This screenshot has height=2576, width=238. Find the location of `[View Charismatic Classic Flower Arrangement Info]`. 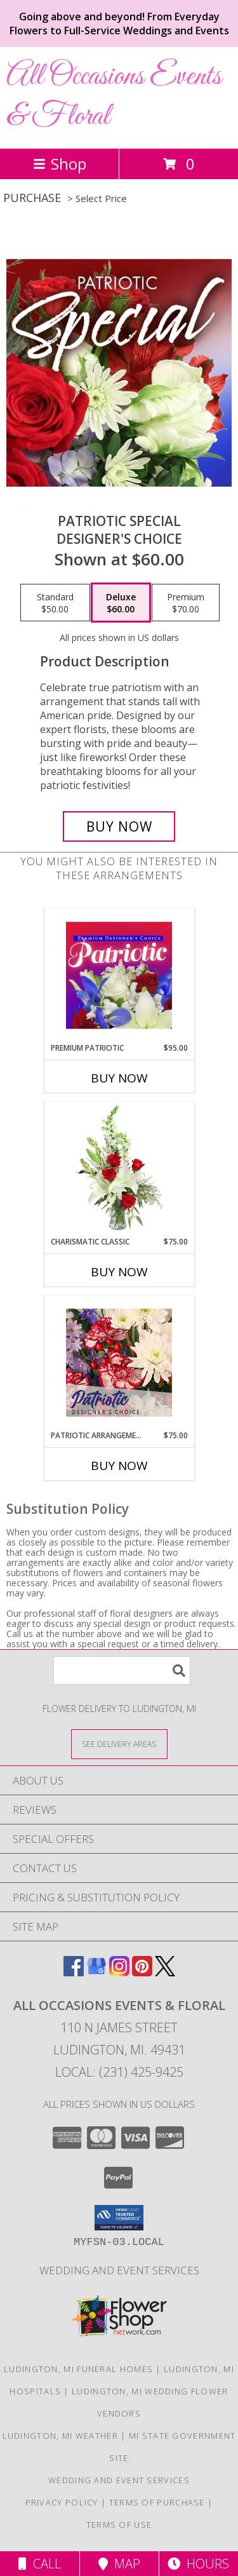

[View Charismatic Classic Flower Arrangement Info] is located at coordinates (119, 1169).